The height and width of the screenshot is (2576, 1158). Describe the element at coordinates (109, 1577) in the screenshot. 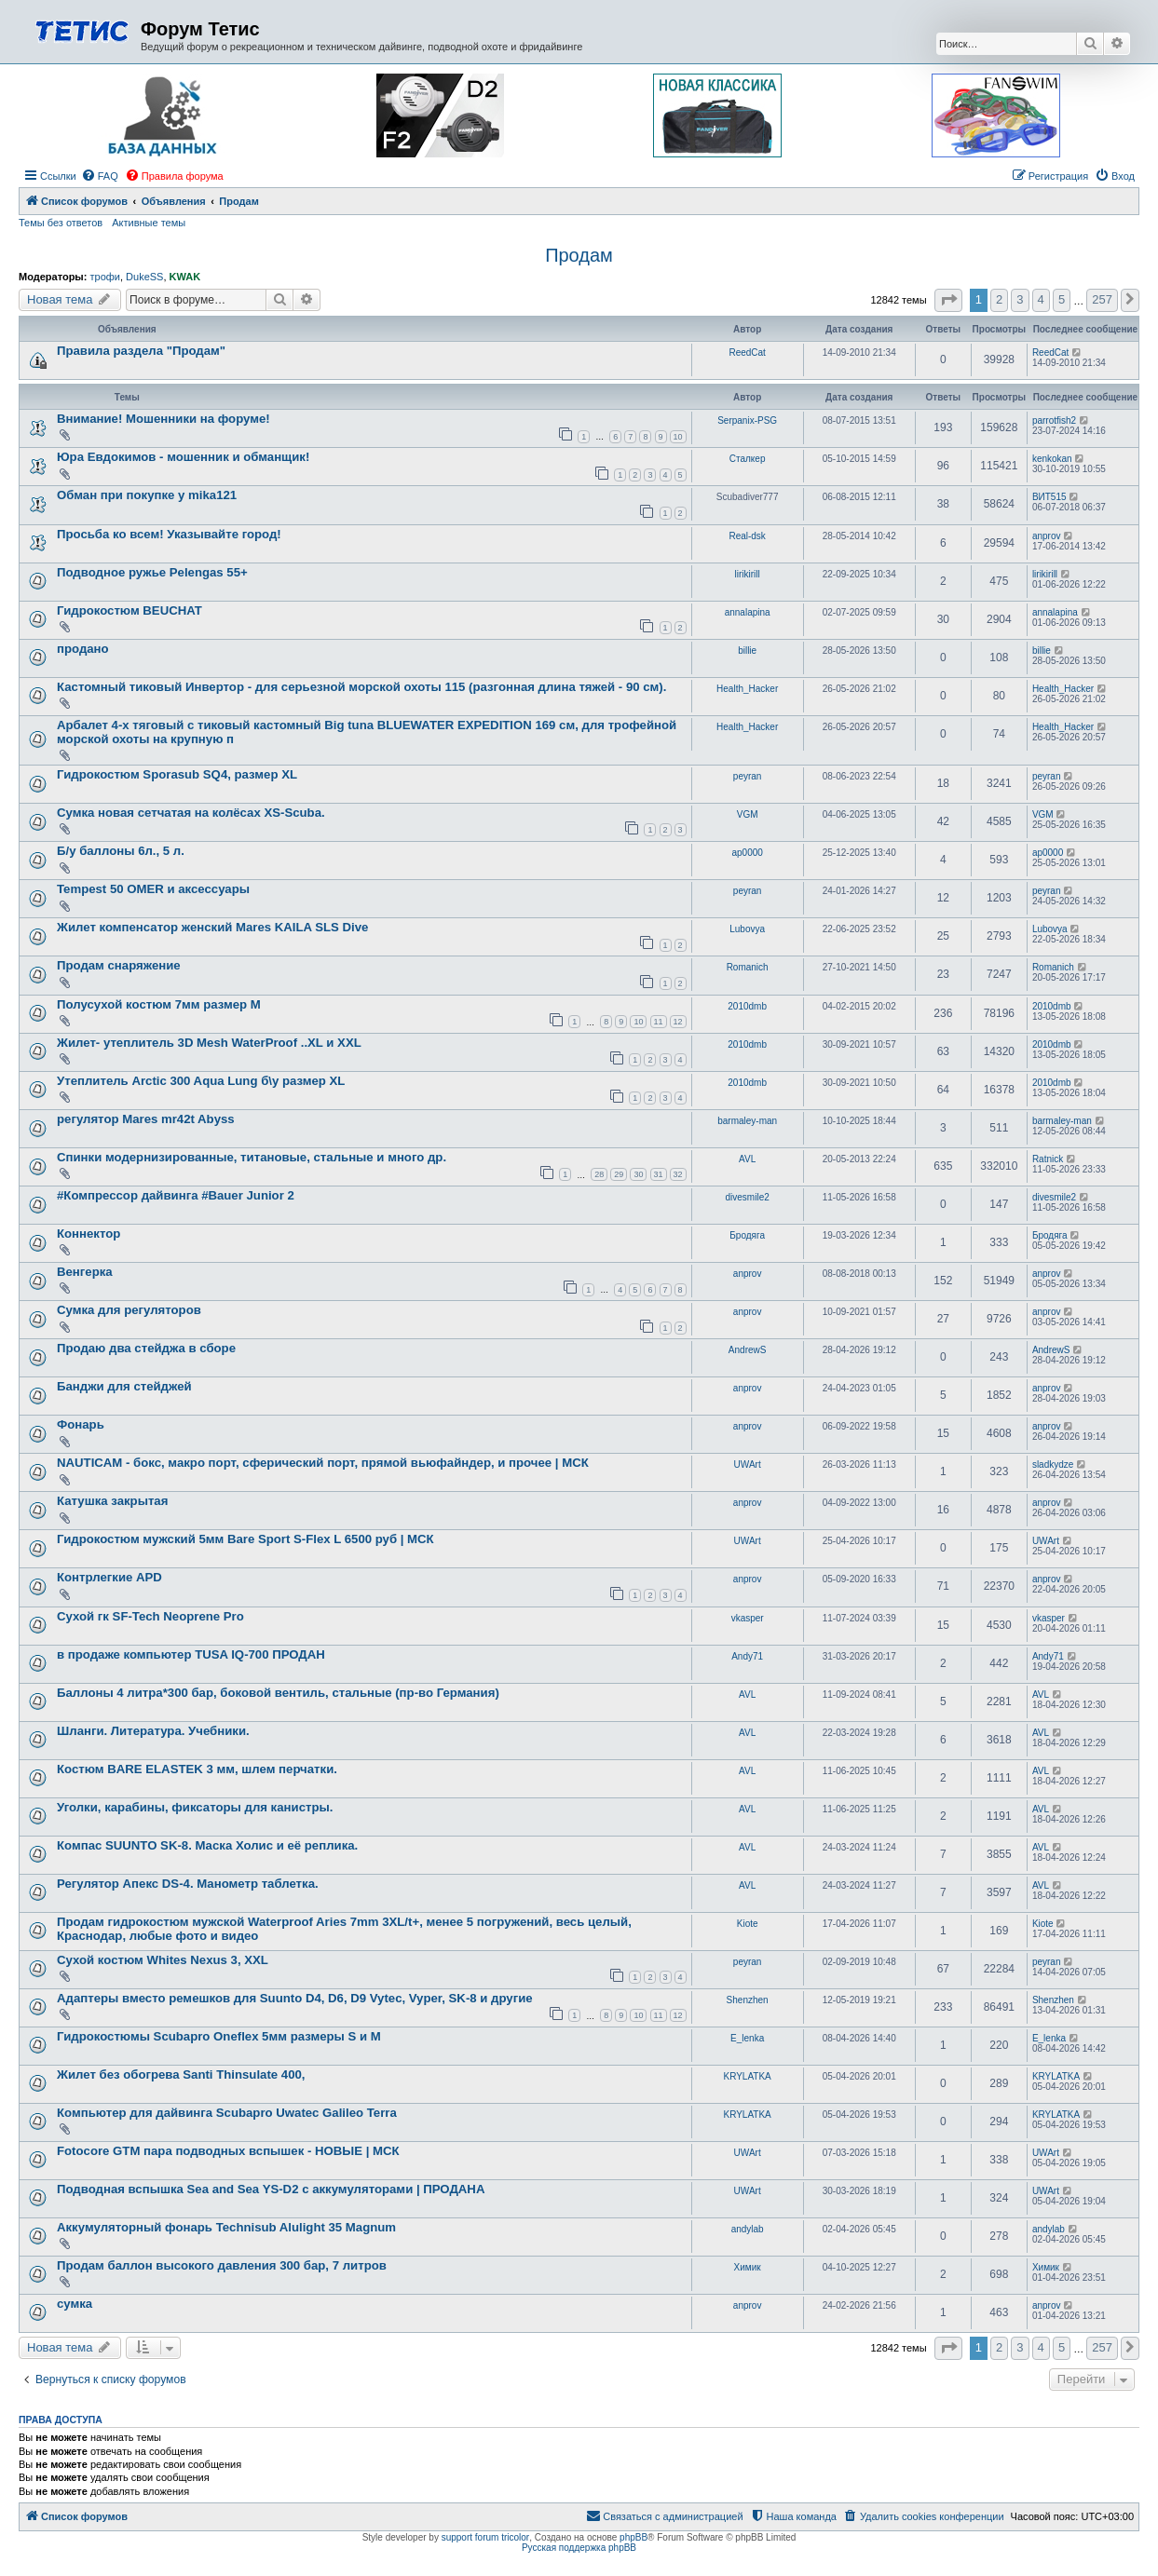

I see `Контрлегкие APD` at that location.